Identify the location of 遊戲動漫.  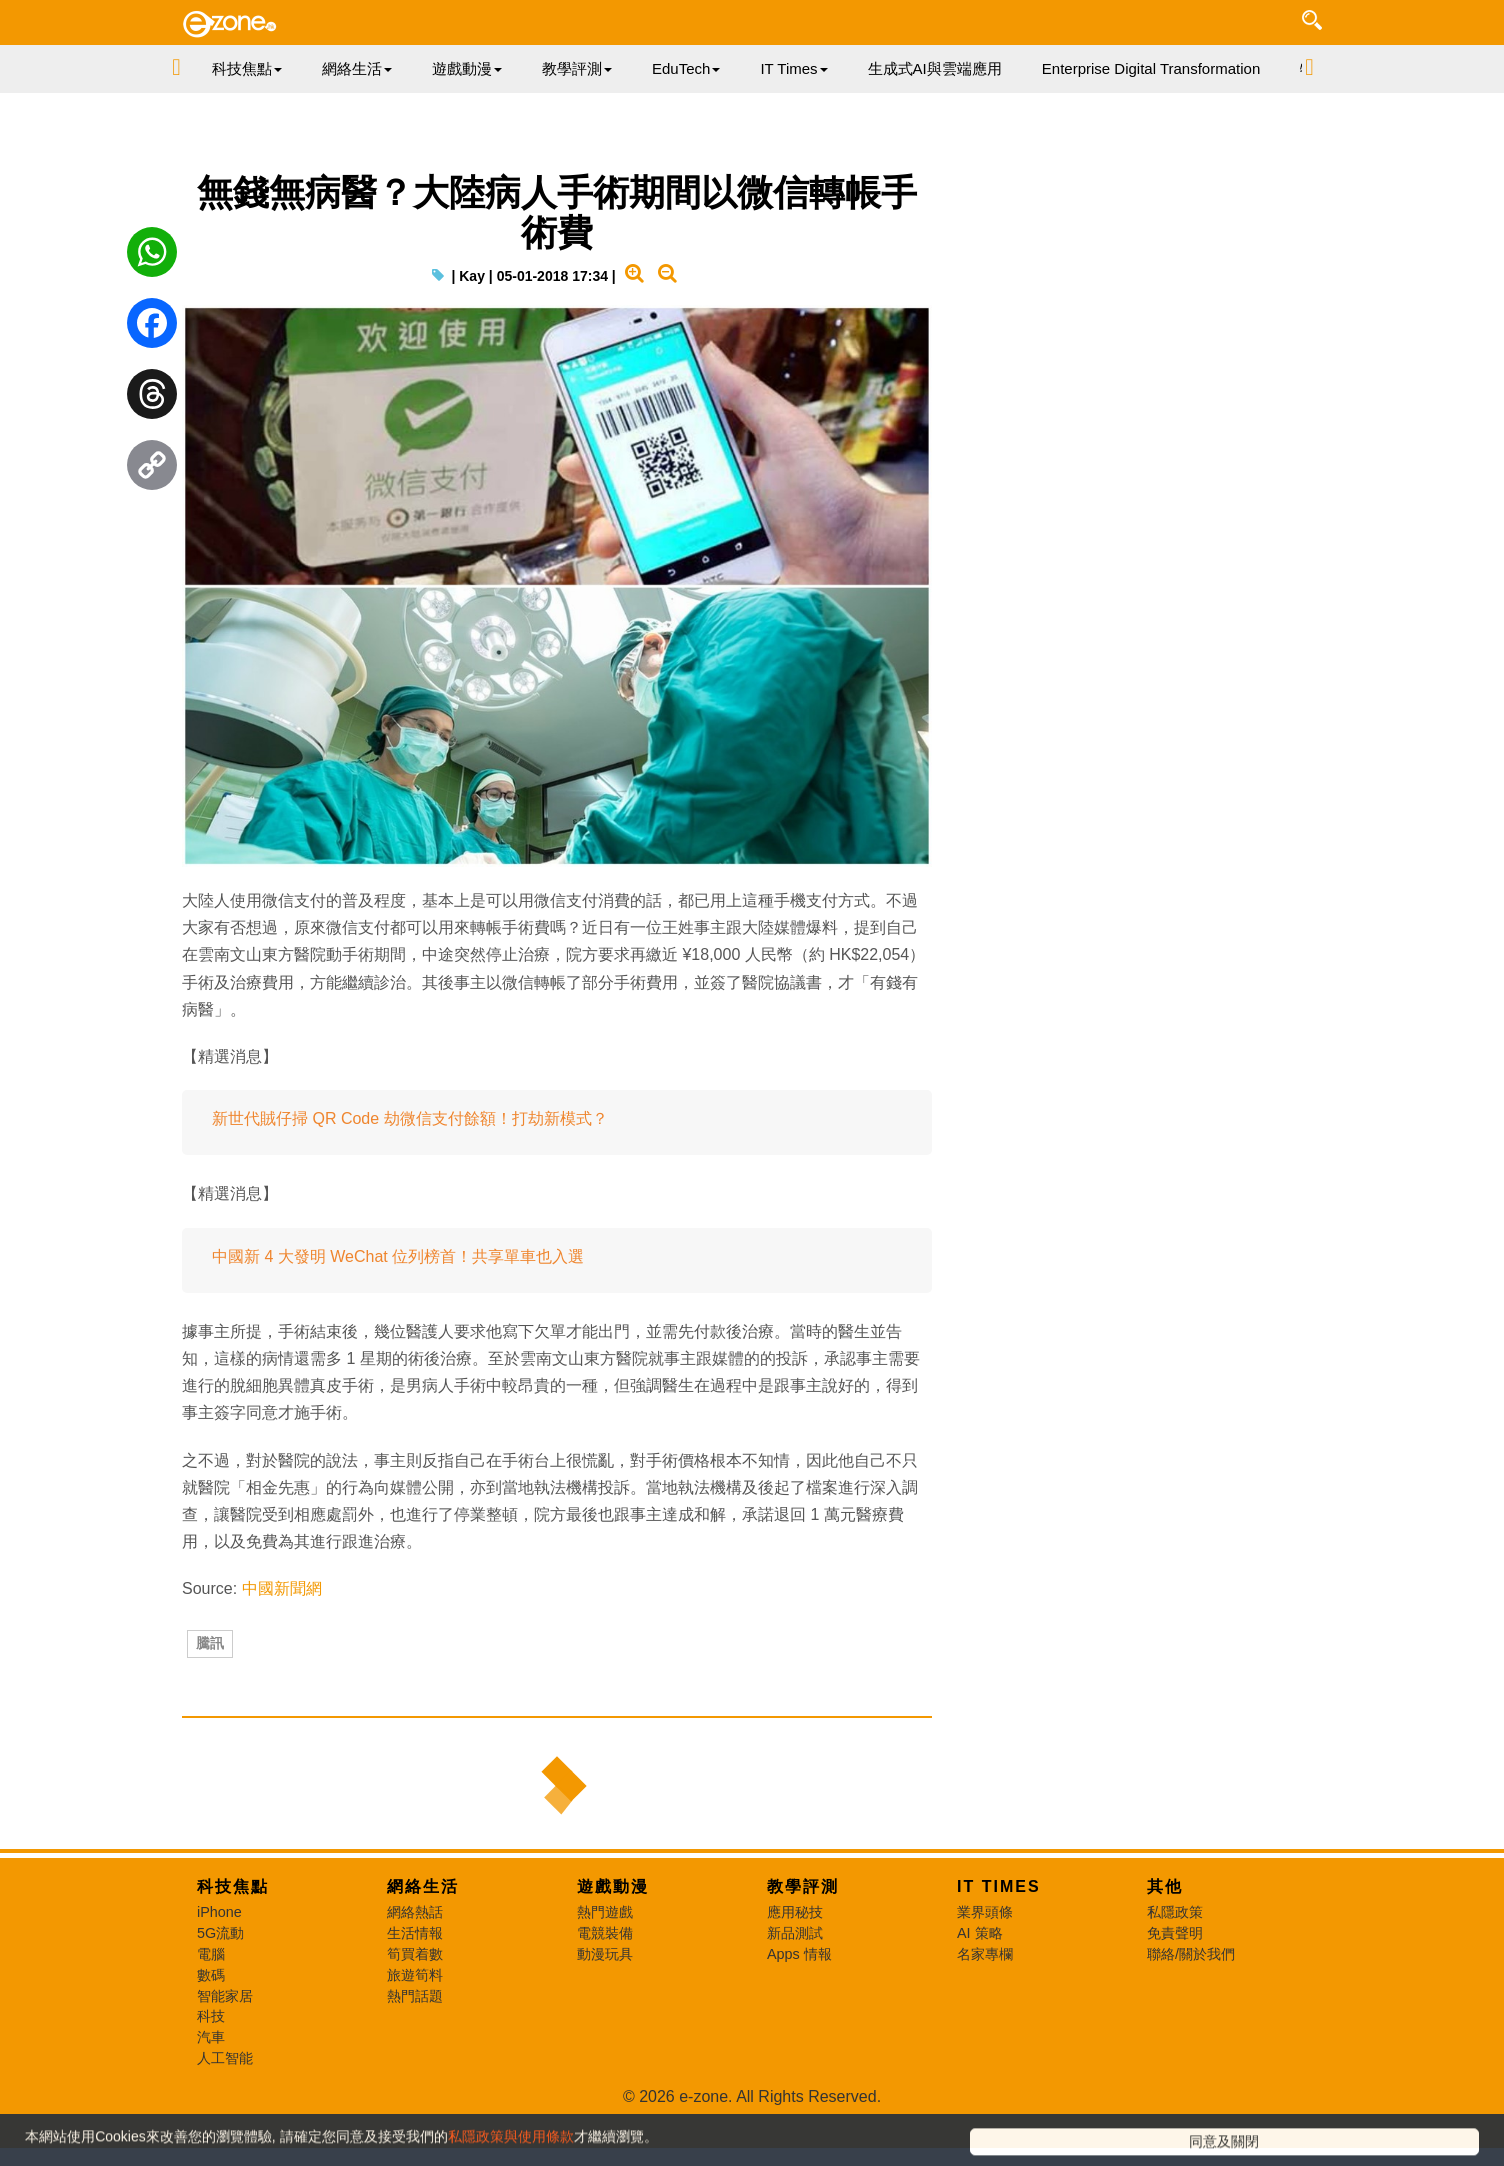
(613, 1963).